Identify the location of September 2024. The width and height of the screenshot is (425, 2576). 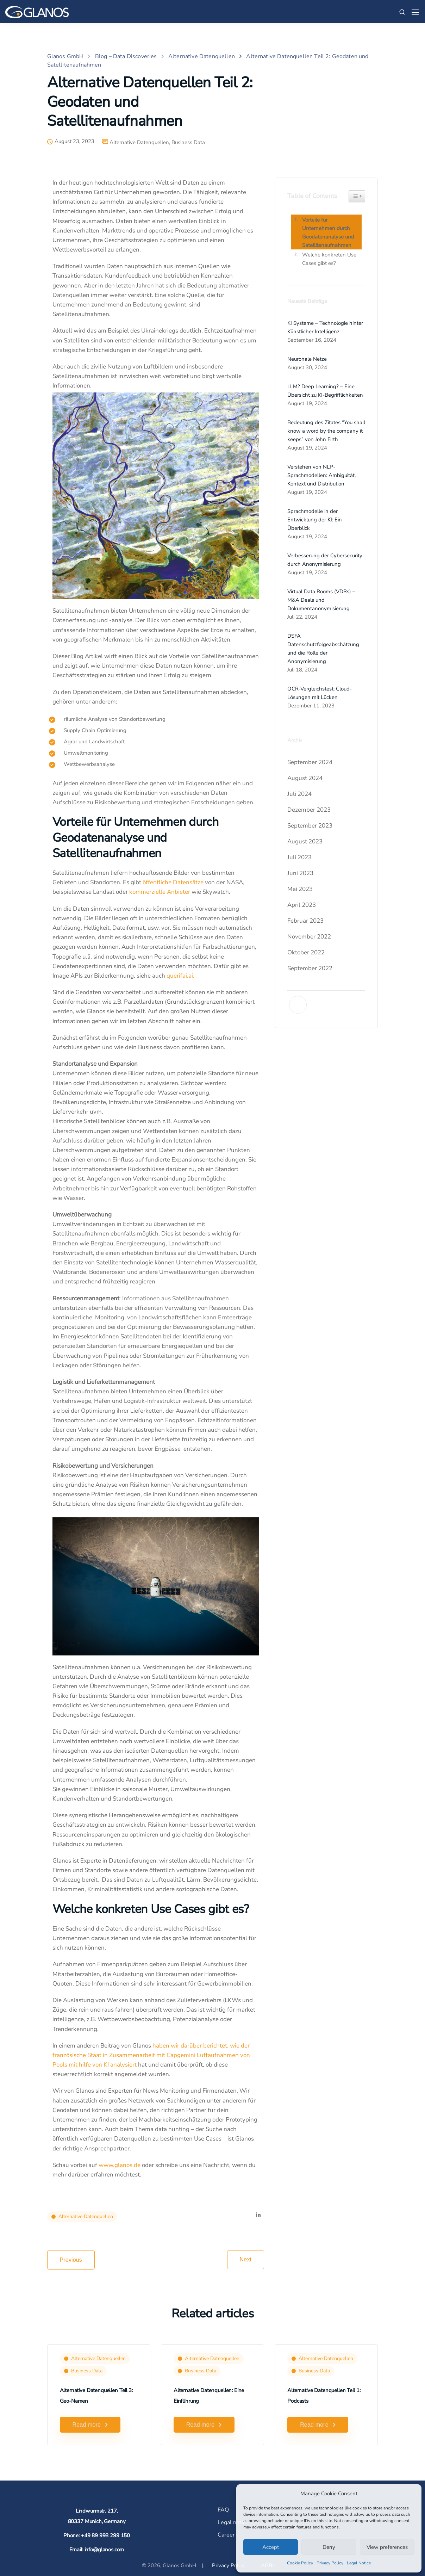
(309, 762).